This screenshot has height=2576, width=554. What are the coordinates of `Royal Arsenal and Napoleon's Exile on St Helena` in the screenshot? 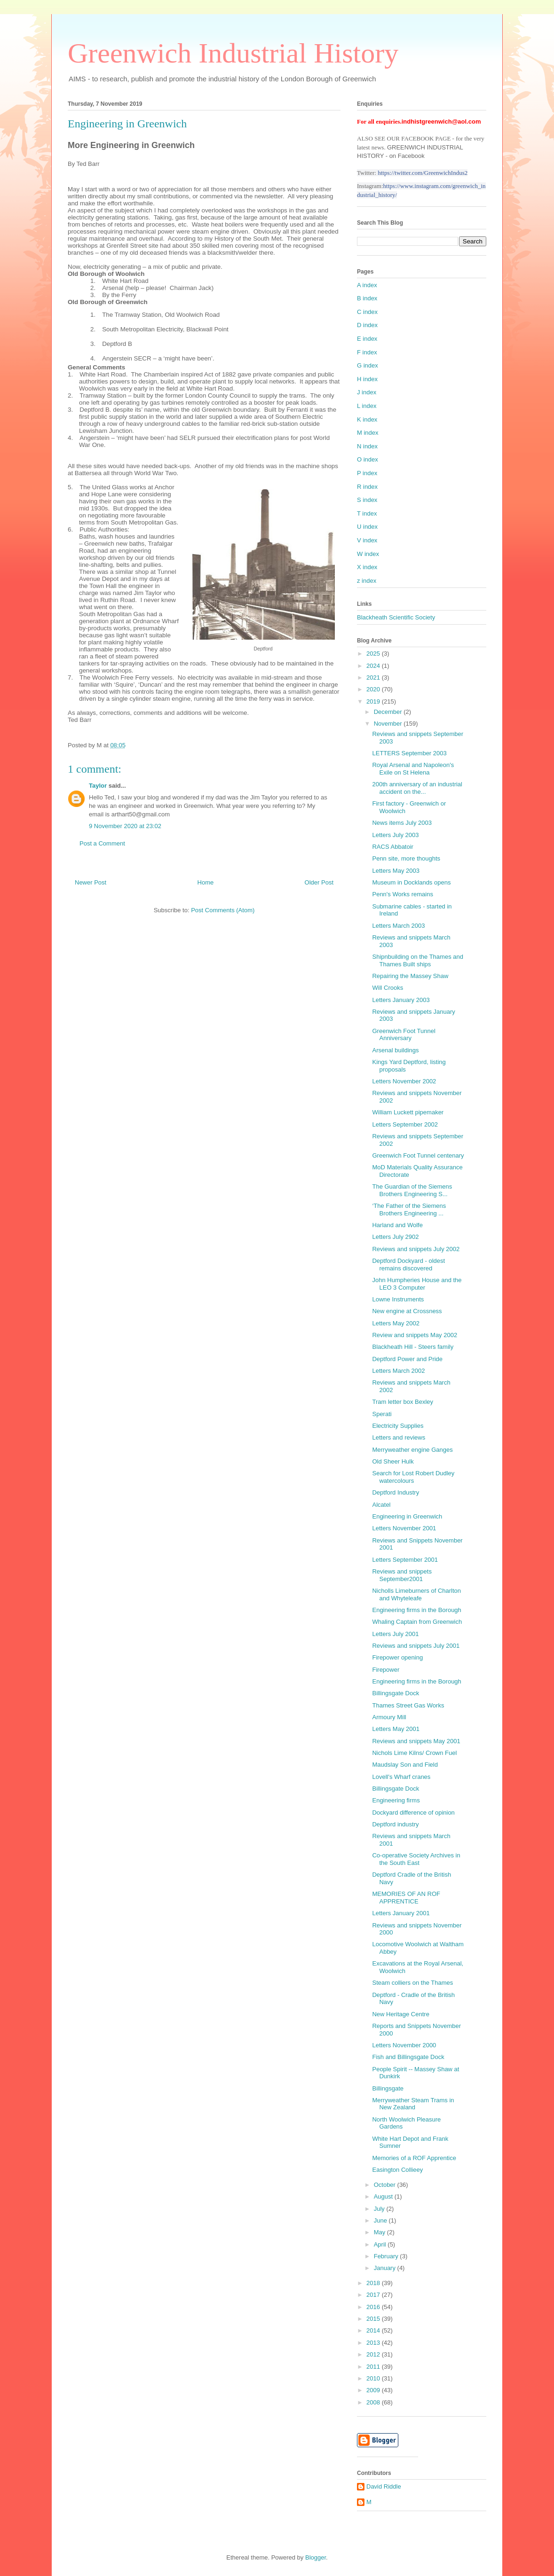 It's located at (413, 768).